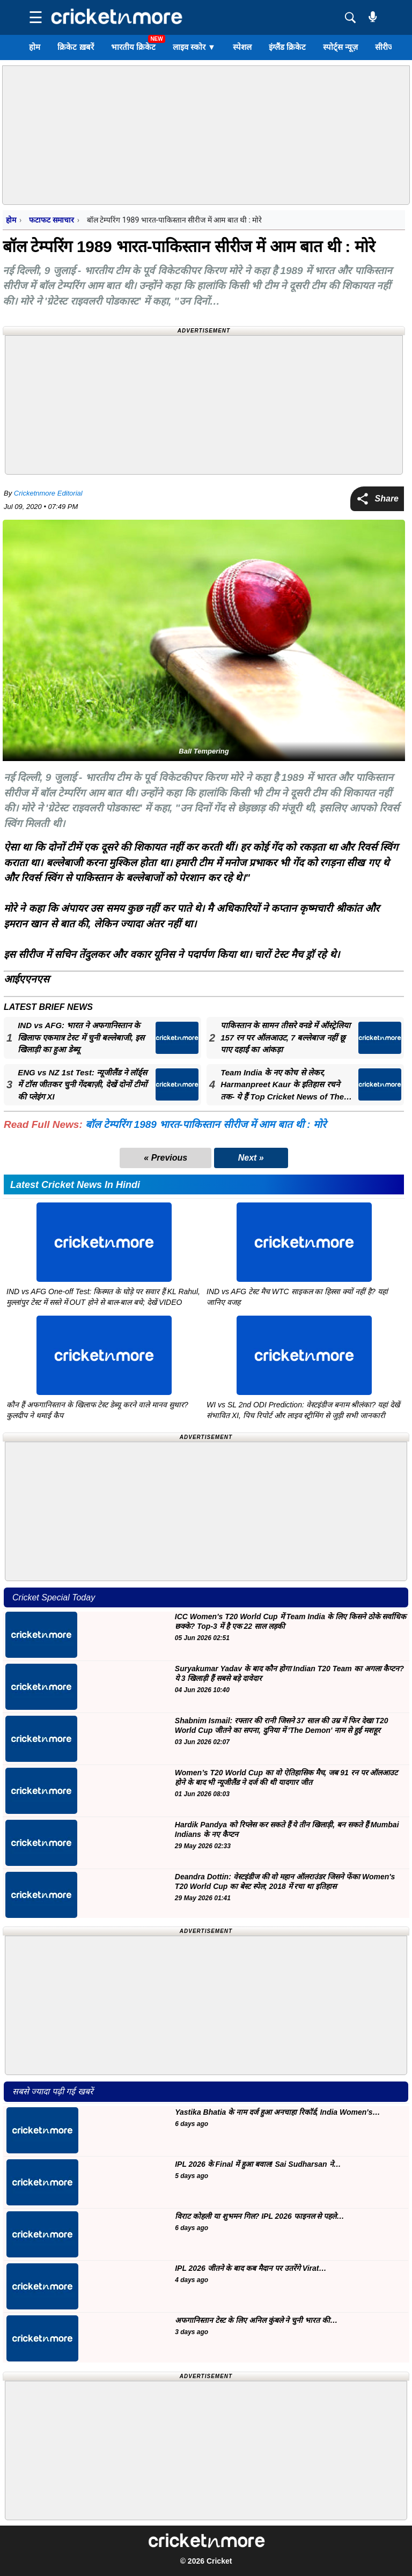 The image size is (412, 2576). Describe the element at coordinates (205, 1124) in the screenshot. I see `बॉल टेम्परिंग 1989 भारत-पाकिस्तान सीरीज में आम बात थी : मोरे` at that location.